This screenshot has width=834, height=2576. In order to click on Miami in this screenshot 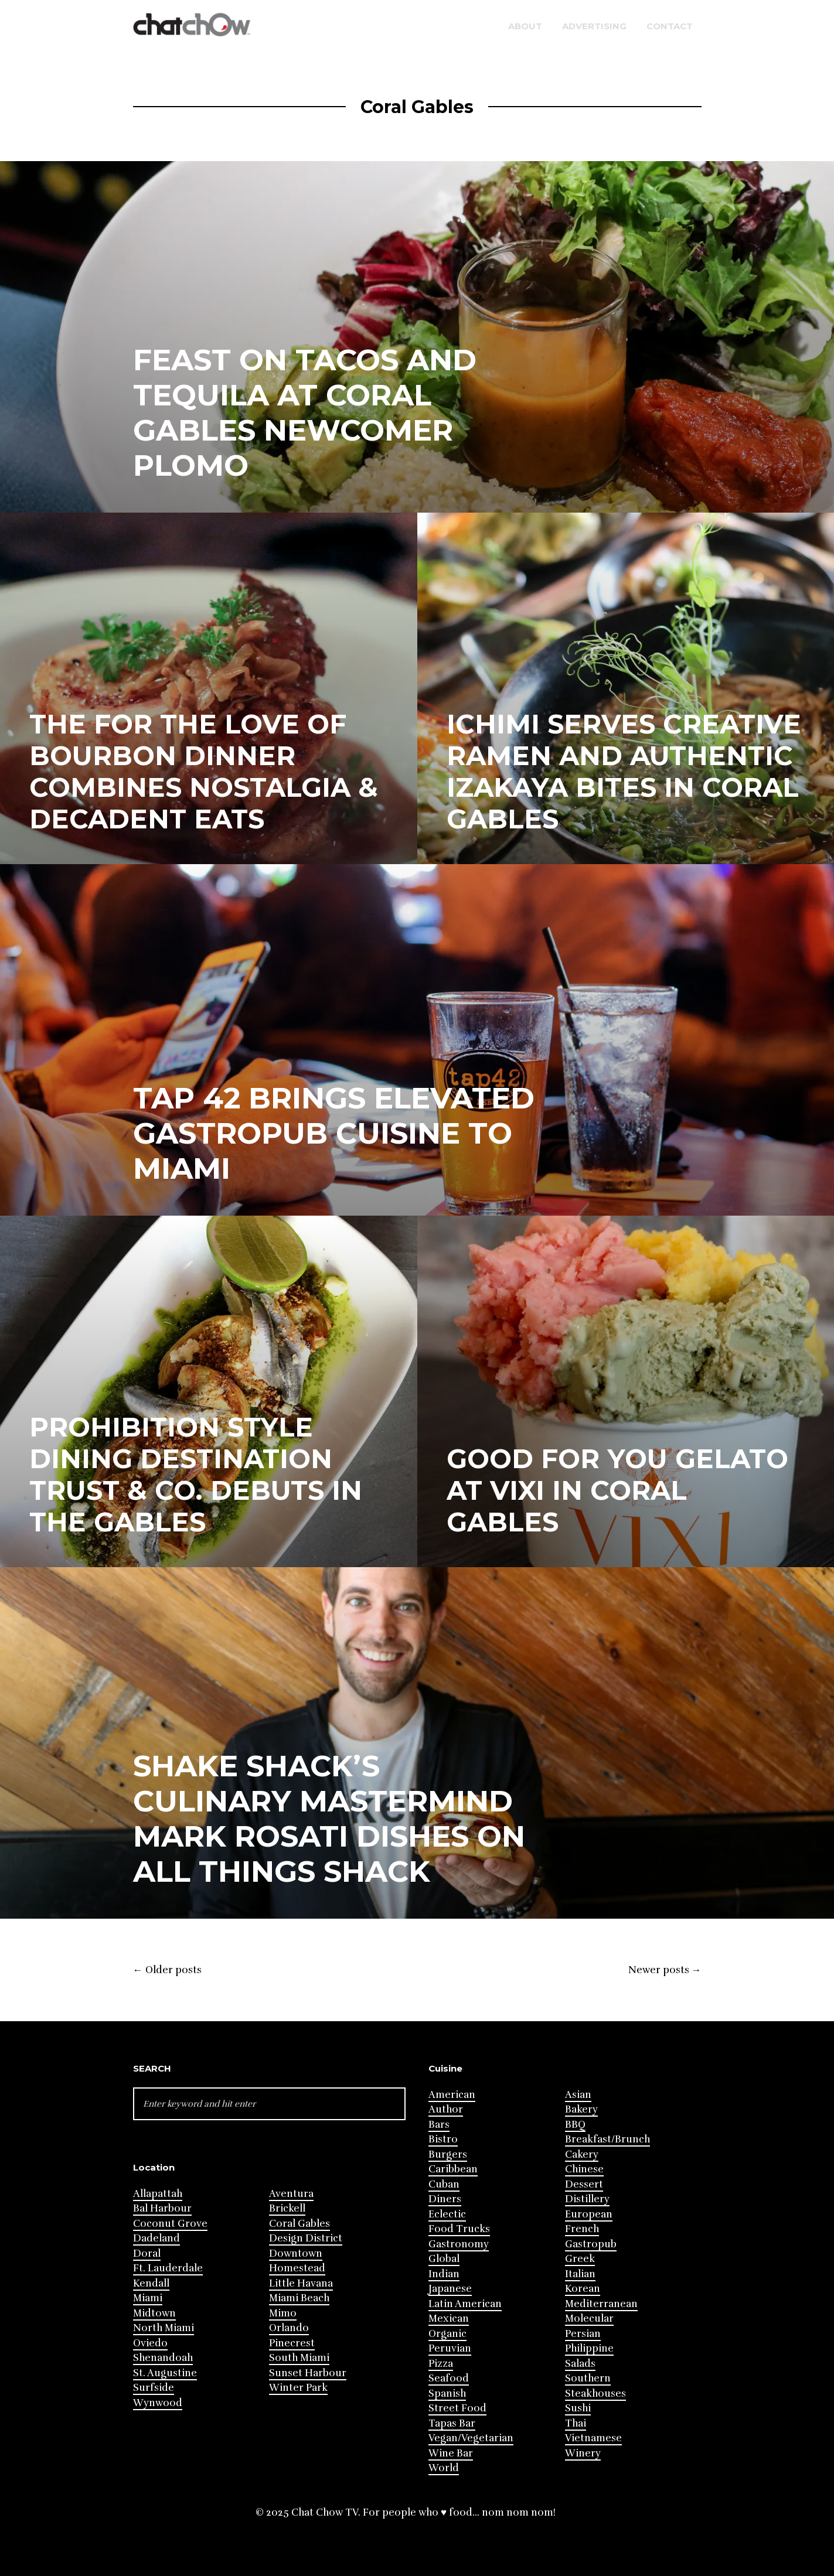, I will do `click(147, 2298)`.